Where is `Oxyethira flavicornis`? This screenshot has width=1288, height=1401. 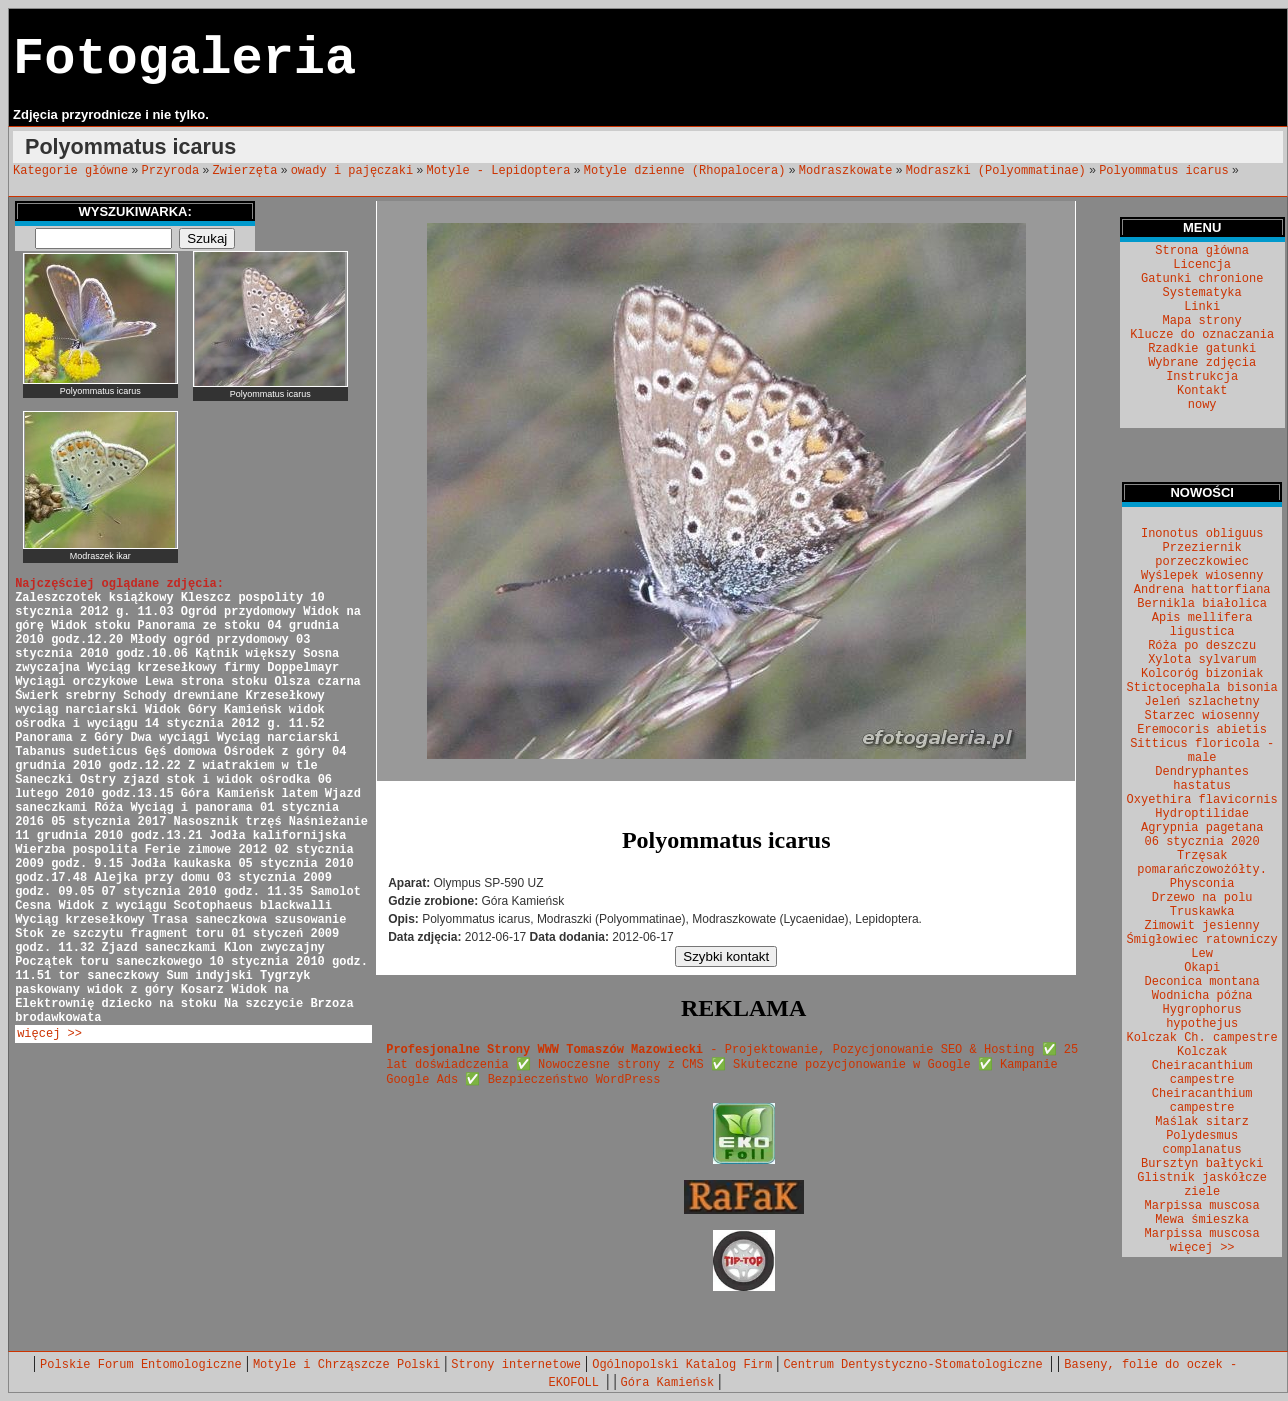 Oxyethira flavicornis is located at coordinates (1202, 800).